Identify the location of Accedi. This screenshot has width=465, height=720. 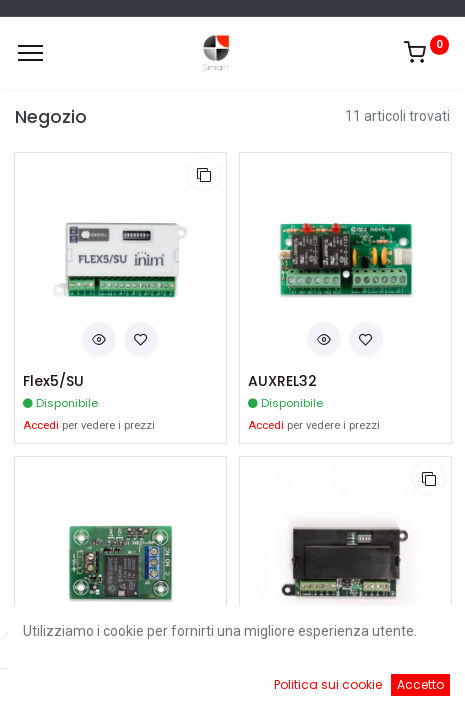
(41, 425).